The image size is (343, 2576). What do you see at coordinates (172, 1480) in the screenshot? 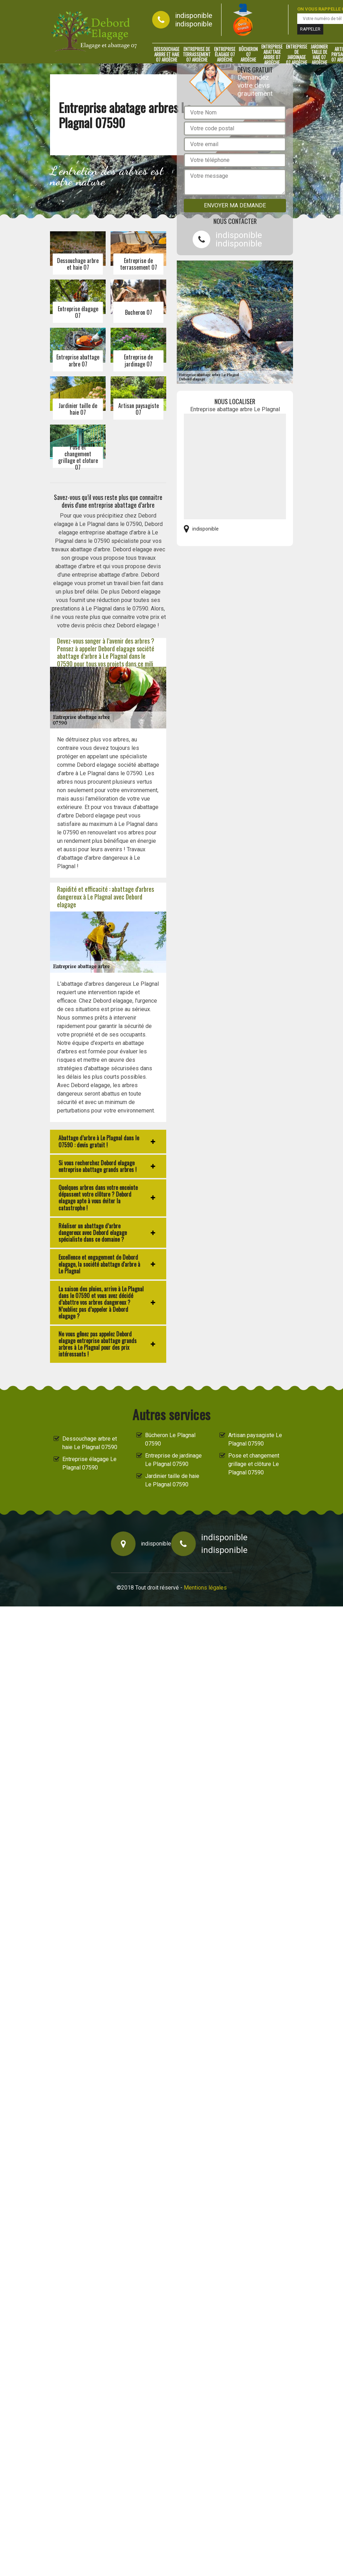
I see `Jardinier taille de haie Le Plagnal 07590` at bounding box center [172, 1480].